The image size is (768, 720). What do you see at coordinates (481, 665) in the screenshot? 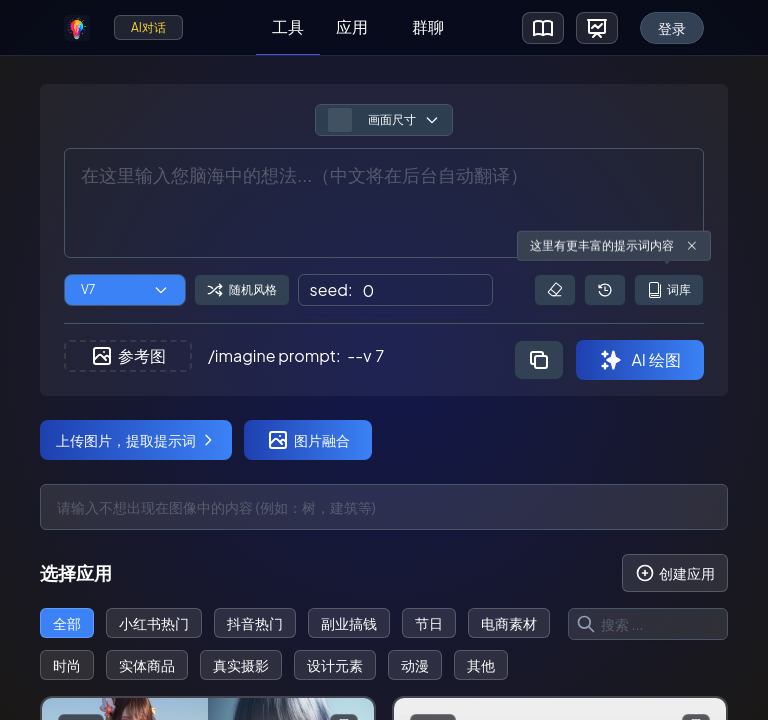
I see `其他` at bounding box center [481, 665].